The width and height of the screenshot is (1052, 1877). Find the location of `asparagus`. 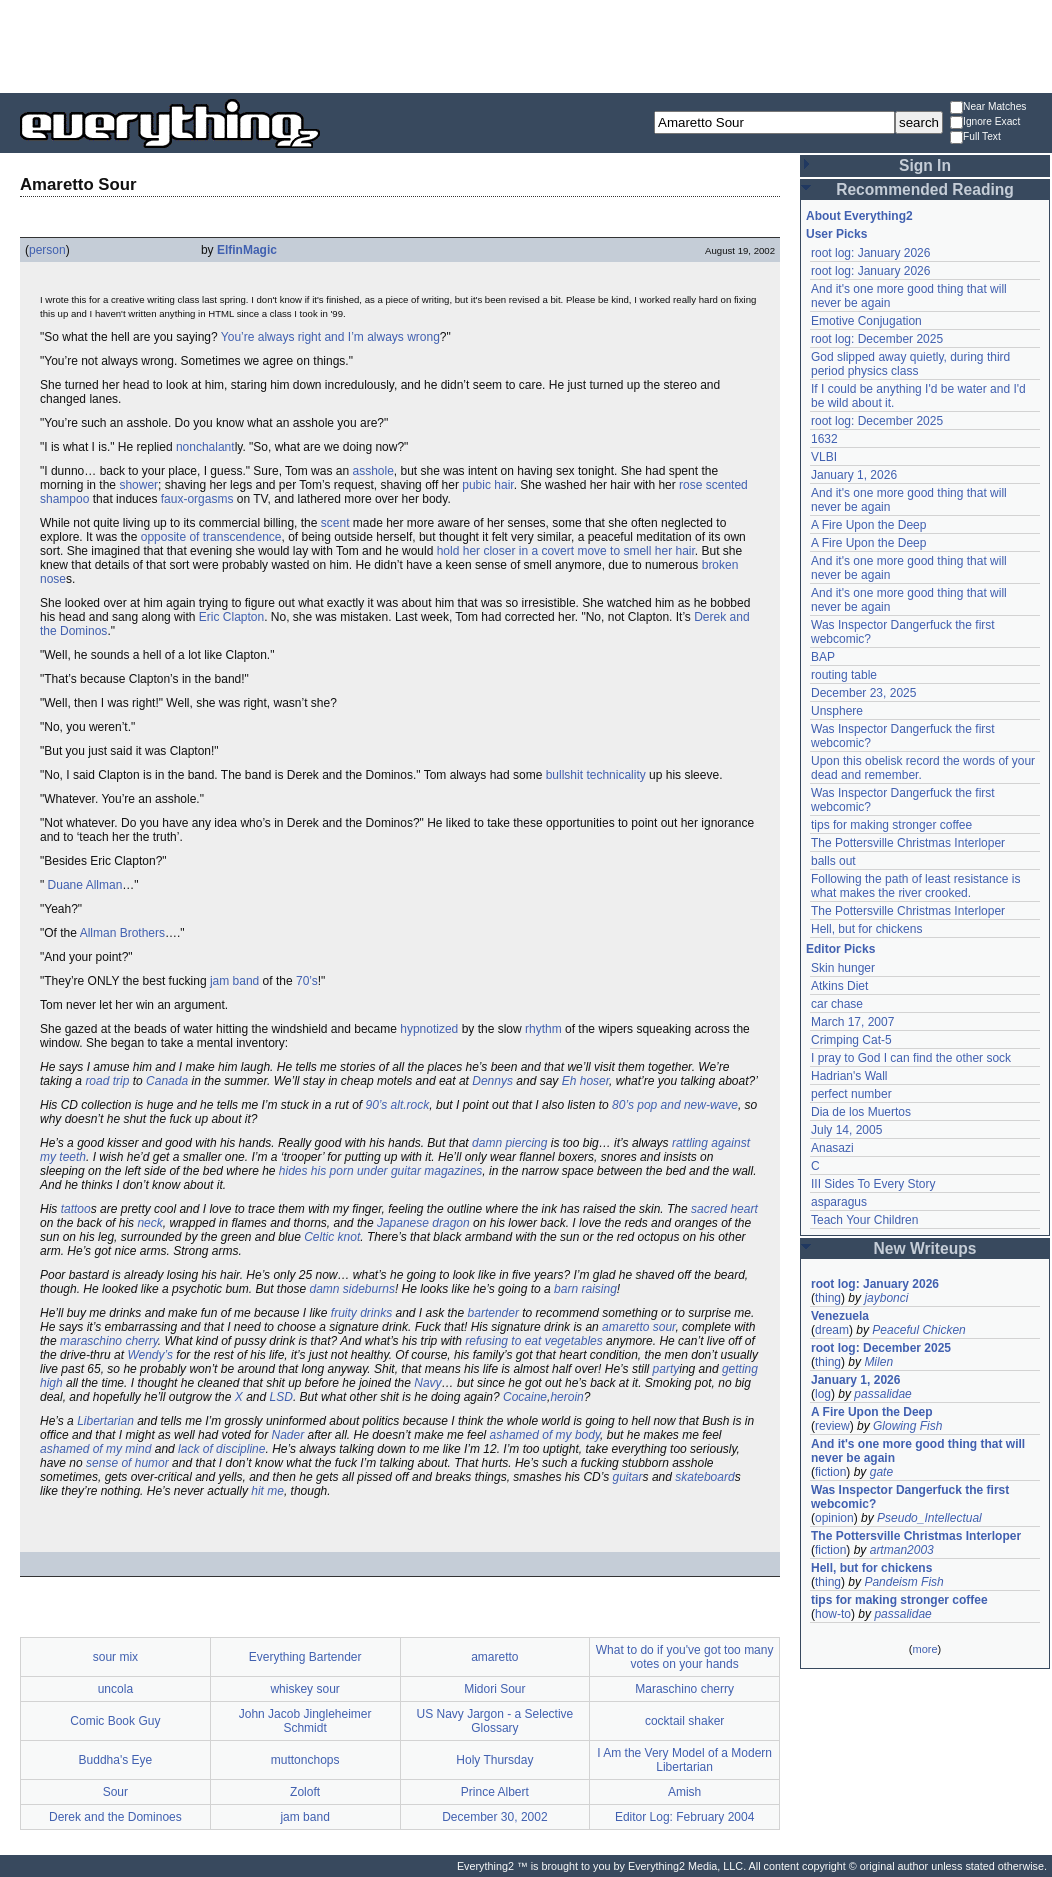

asparagus is located at coordinates (839, 1202).